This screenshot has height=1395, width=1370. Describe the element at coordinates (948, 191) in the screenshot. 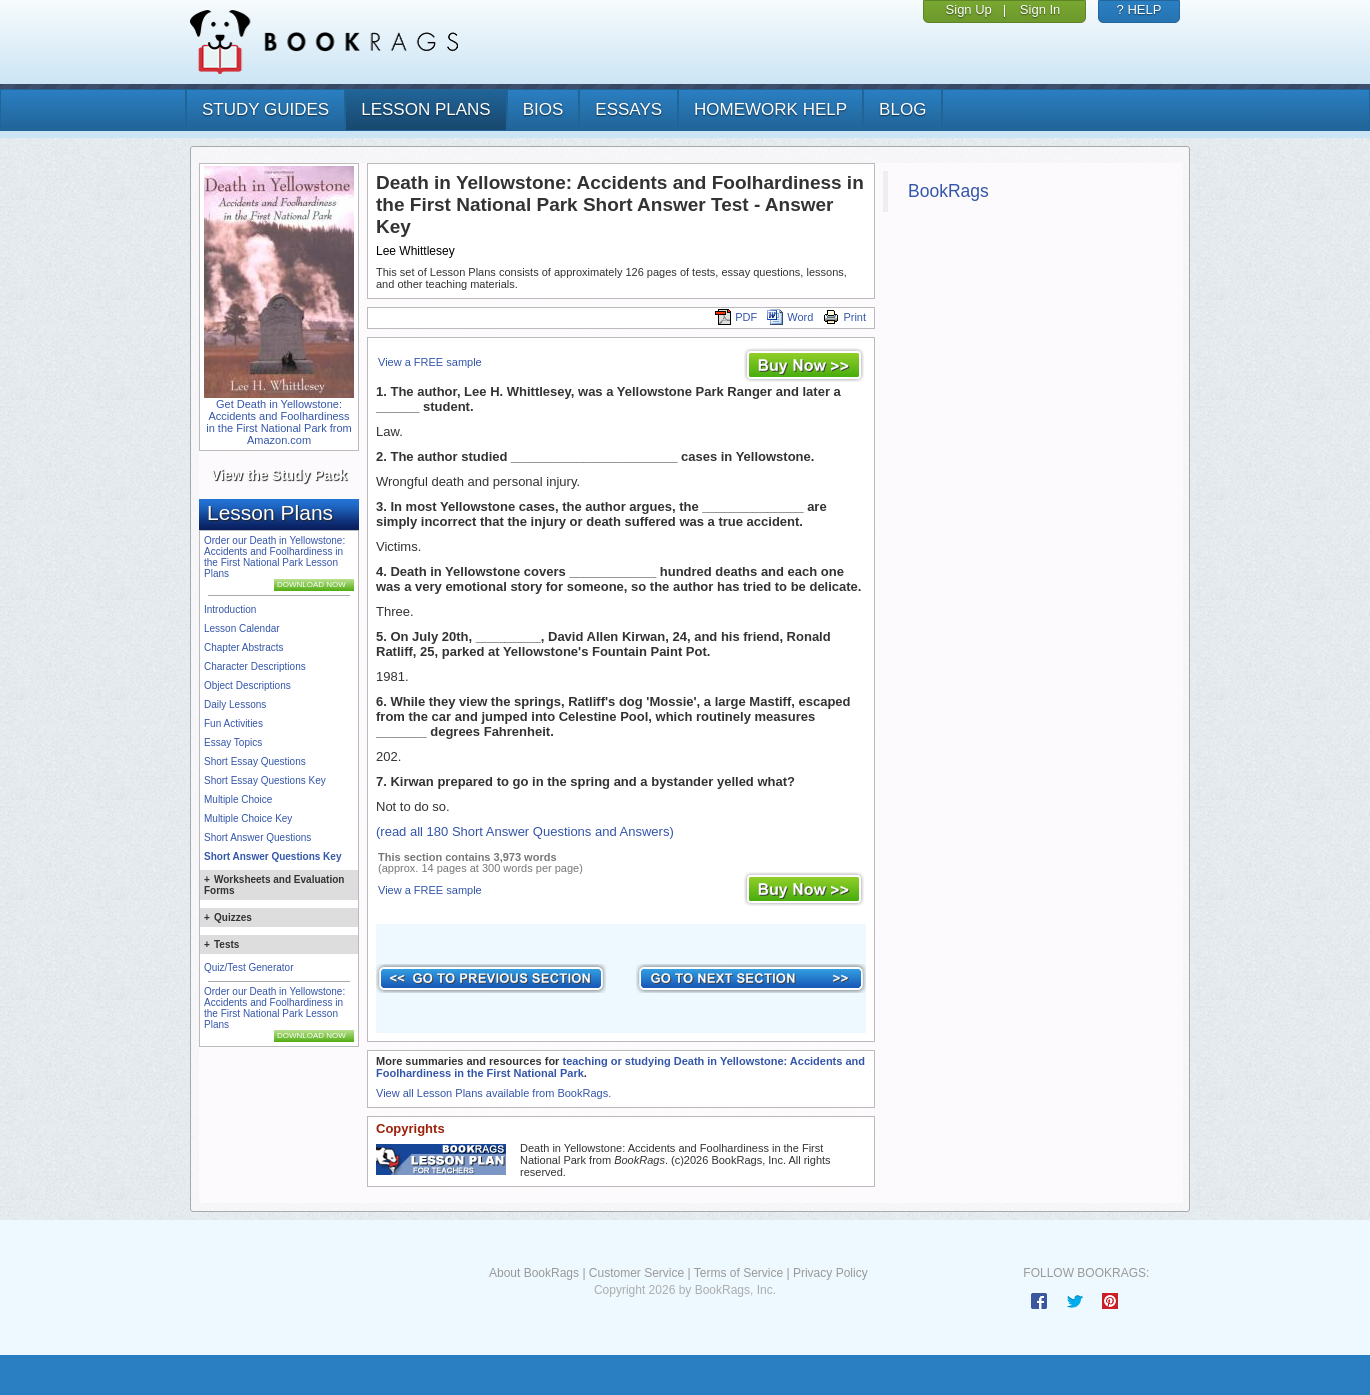

I see `BookRags` at that location.